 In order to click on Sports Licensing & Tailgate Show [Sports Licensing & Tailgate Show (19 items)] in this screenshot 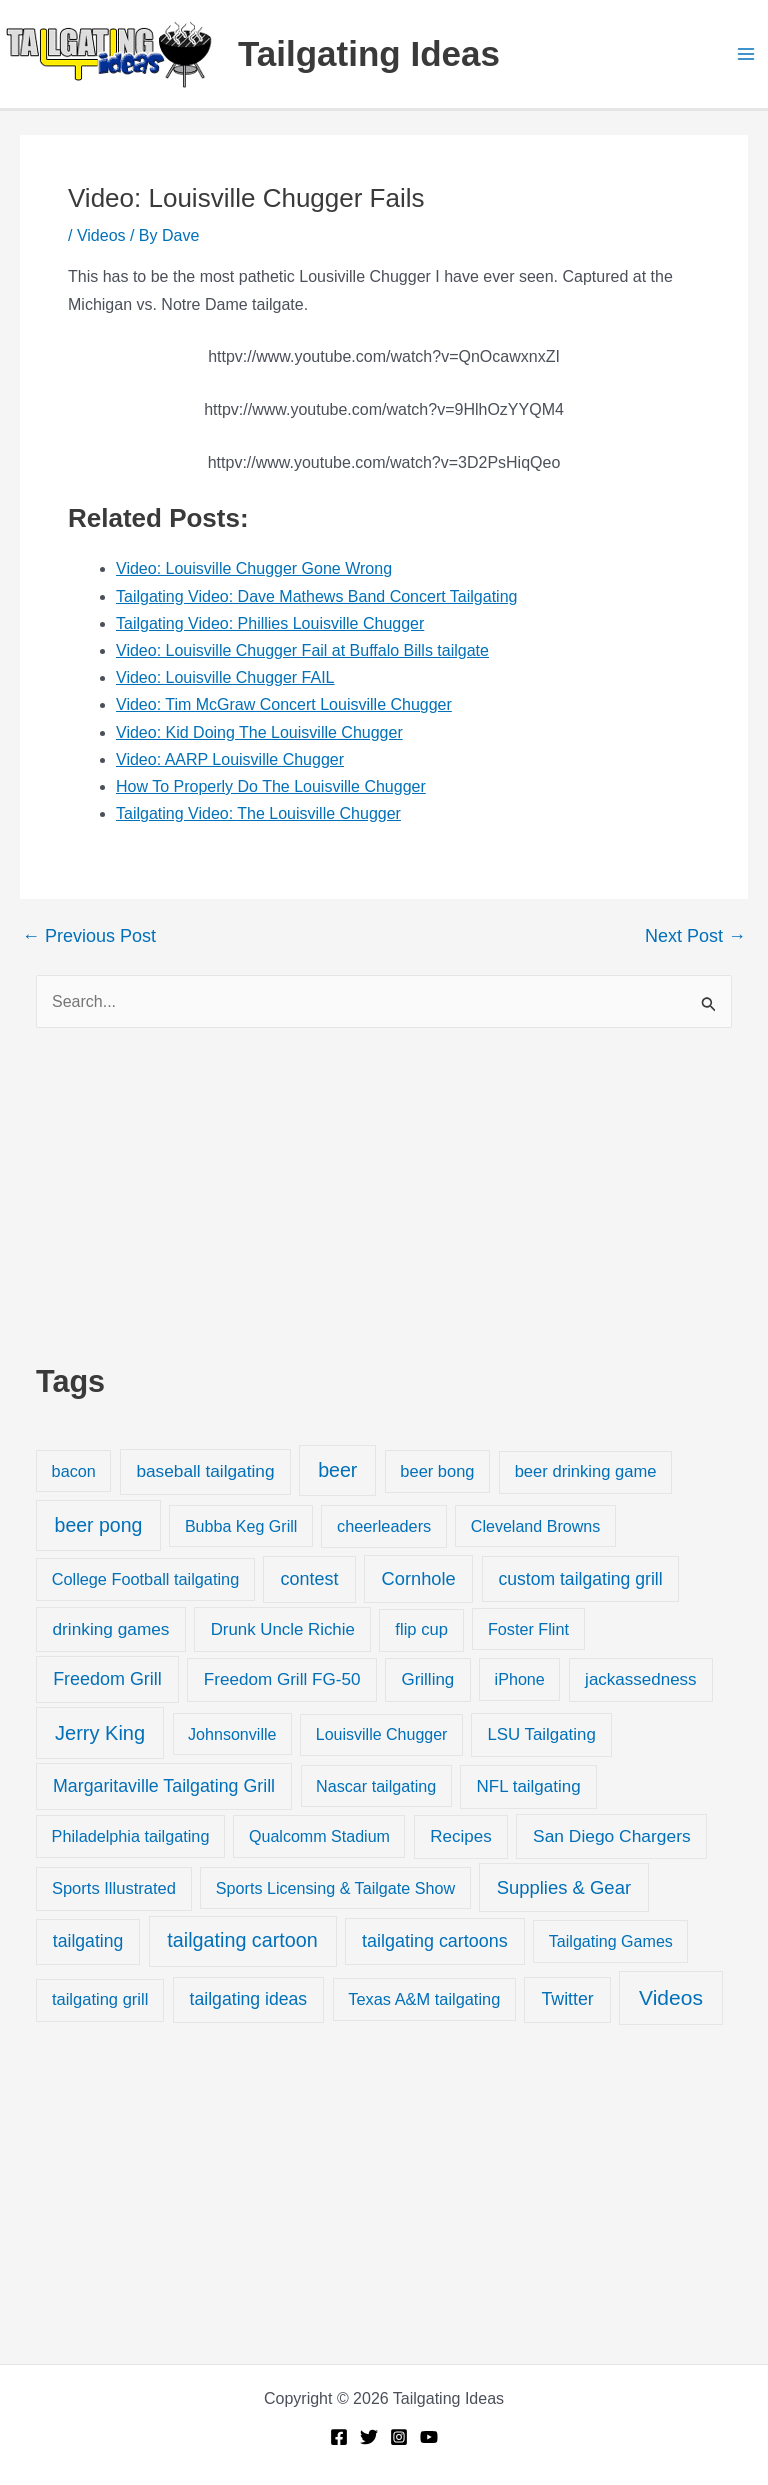, I will do `click(335, 1888)`.